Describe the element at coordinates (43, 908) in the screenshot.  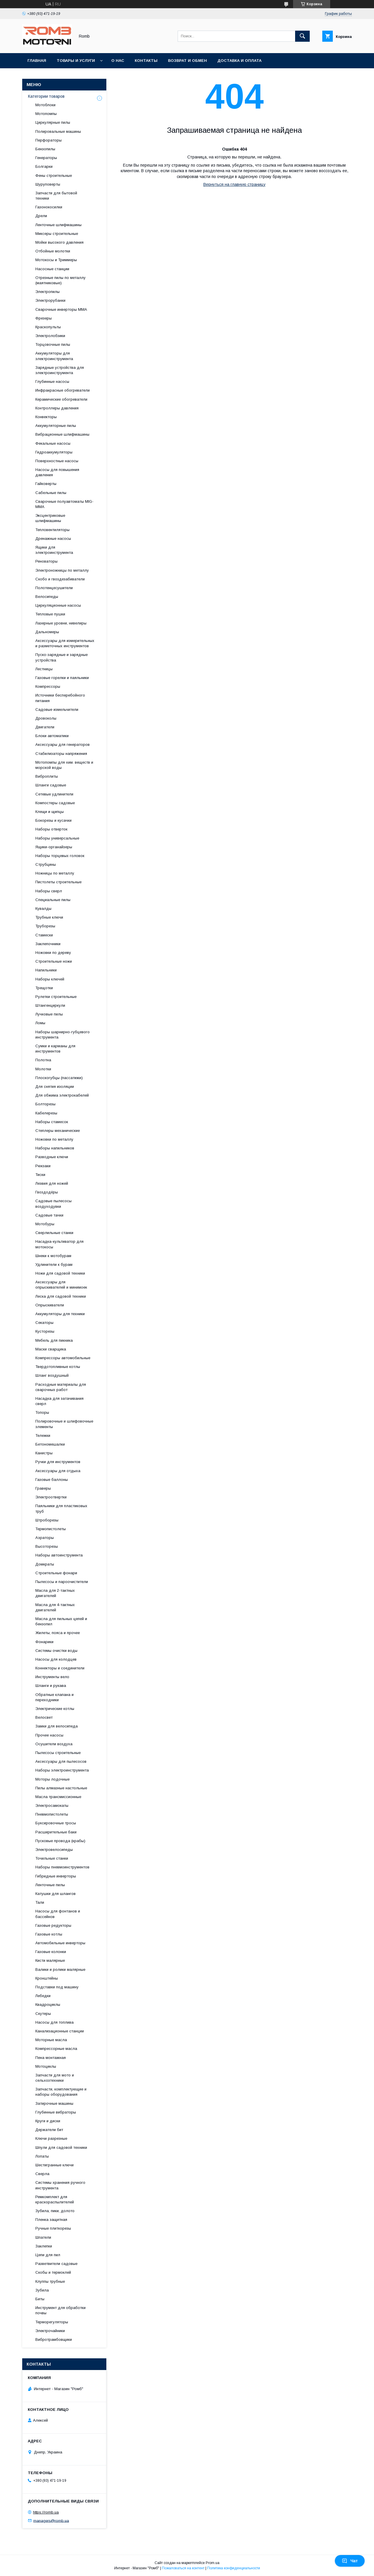
I see `Кувалды` at that location.